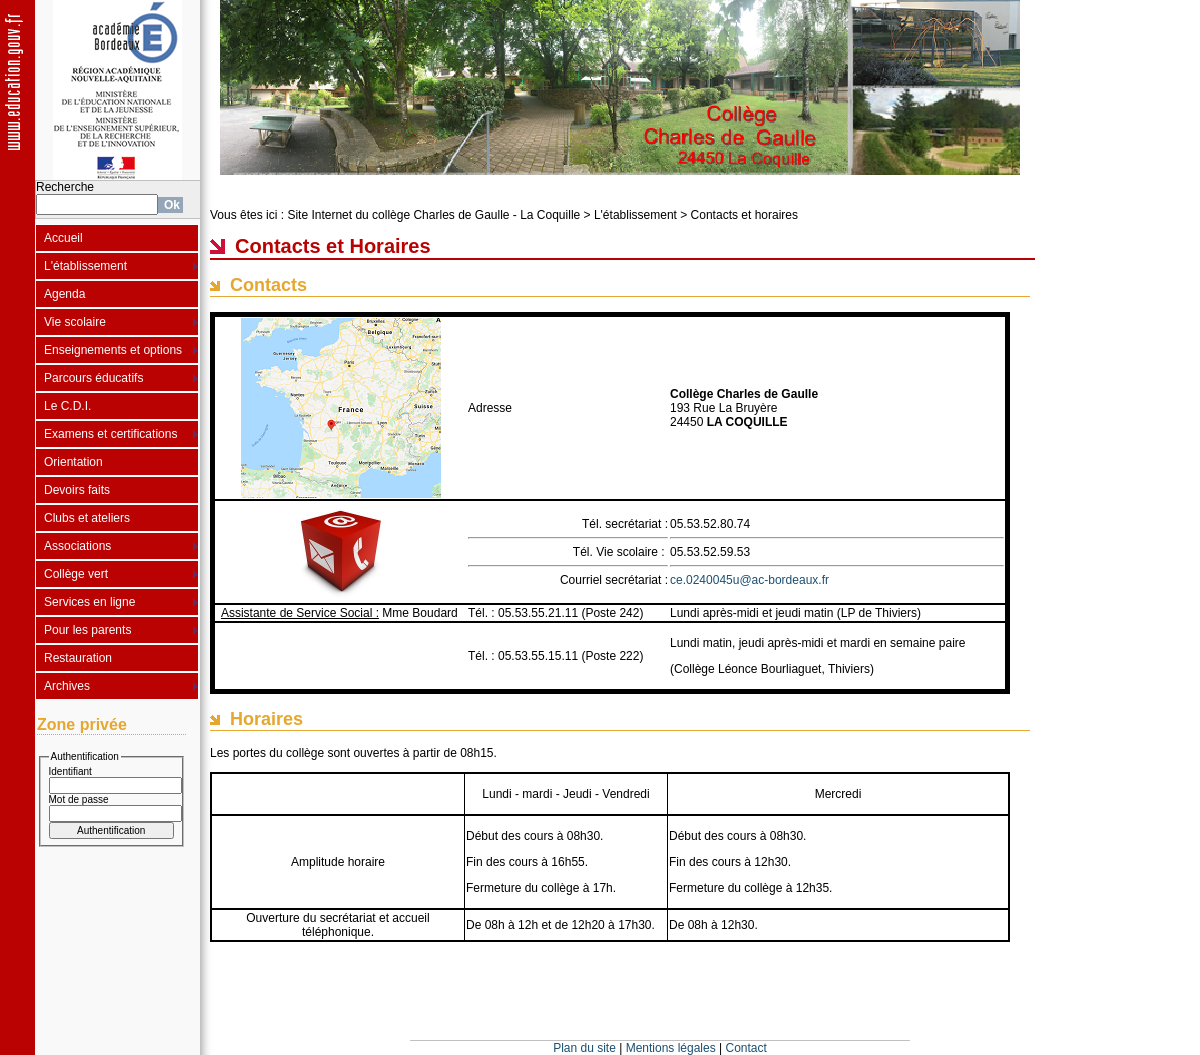 The height and width of the screenshot is (1055, 1200). Describe the element at coordinates (749, 580) in the screenshot. I see `ce.0240045u@ac-bordeaux.fr` at that location.